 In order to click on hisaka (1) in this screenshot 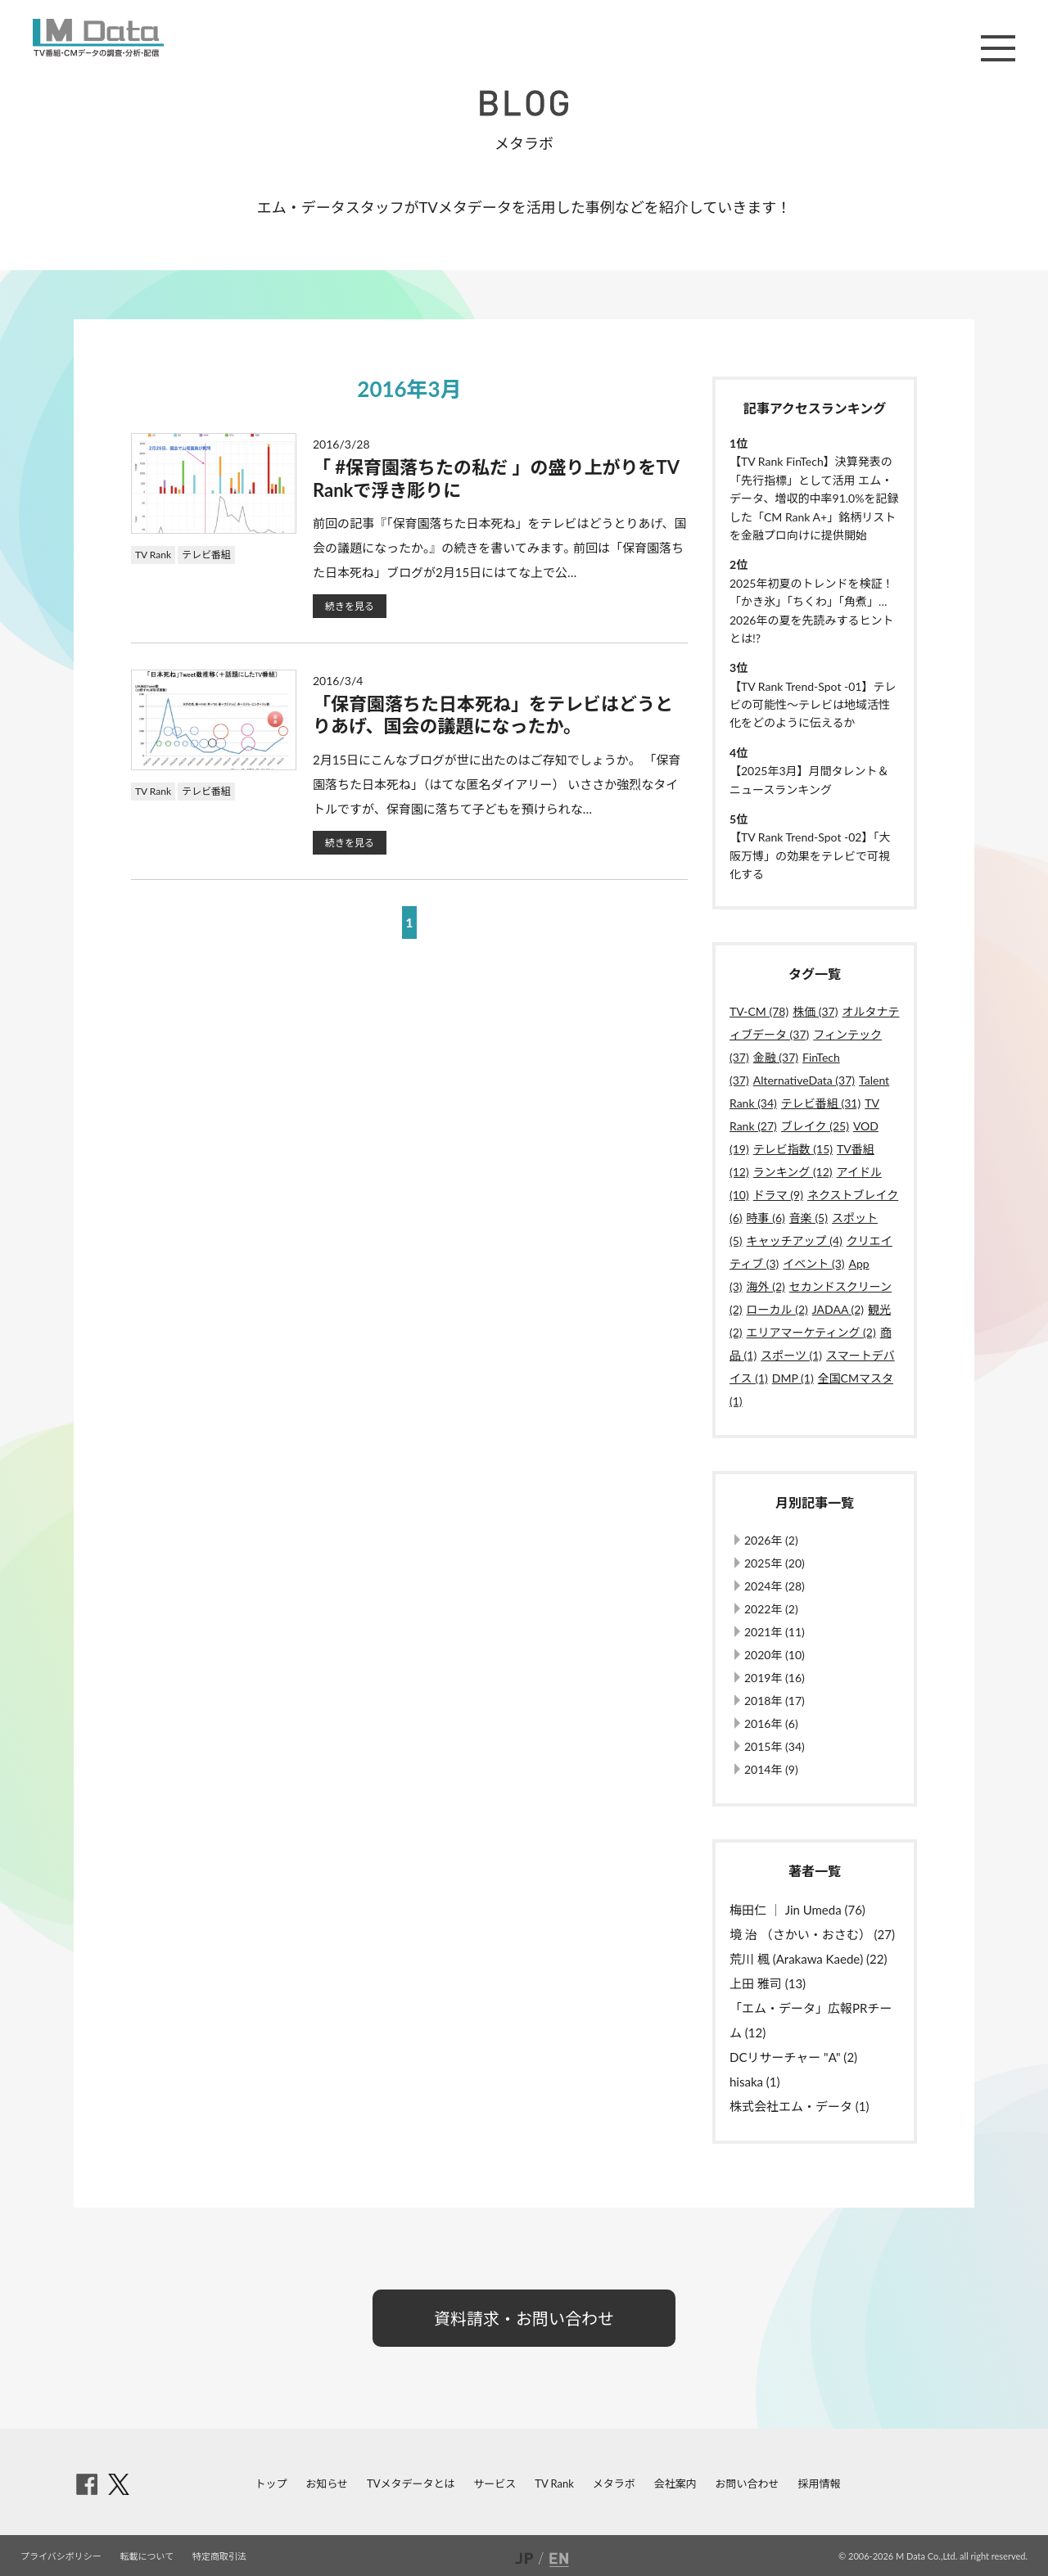, I will do `click(755, 2081)`.